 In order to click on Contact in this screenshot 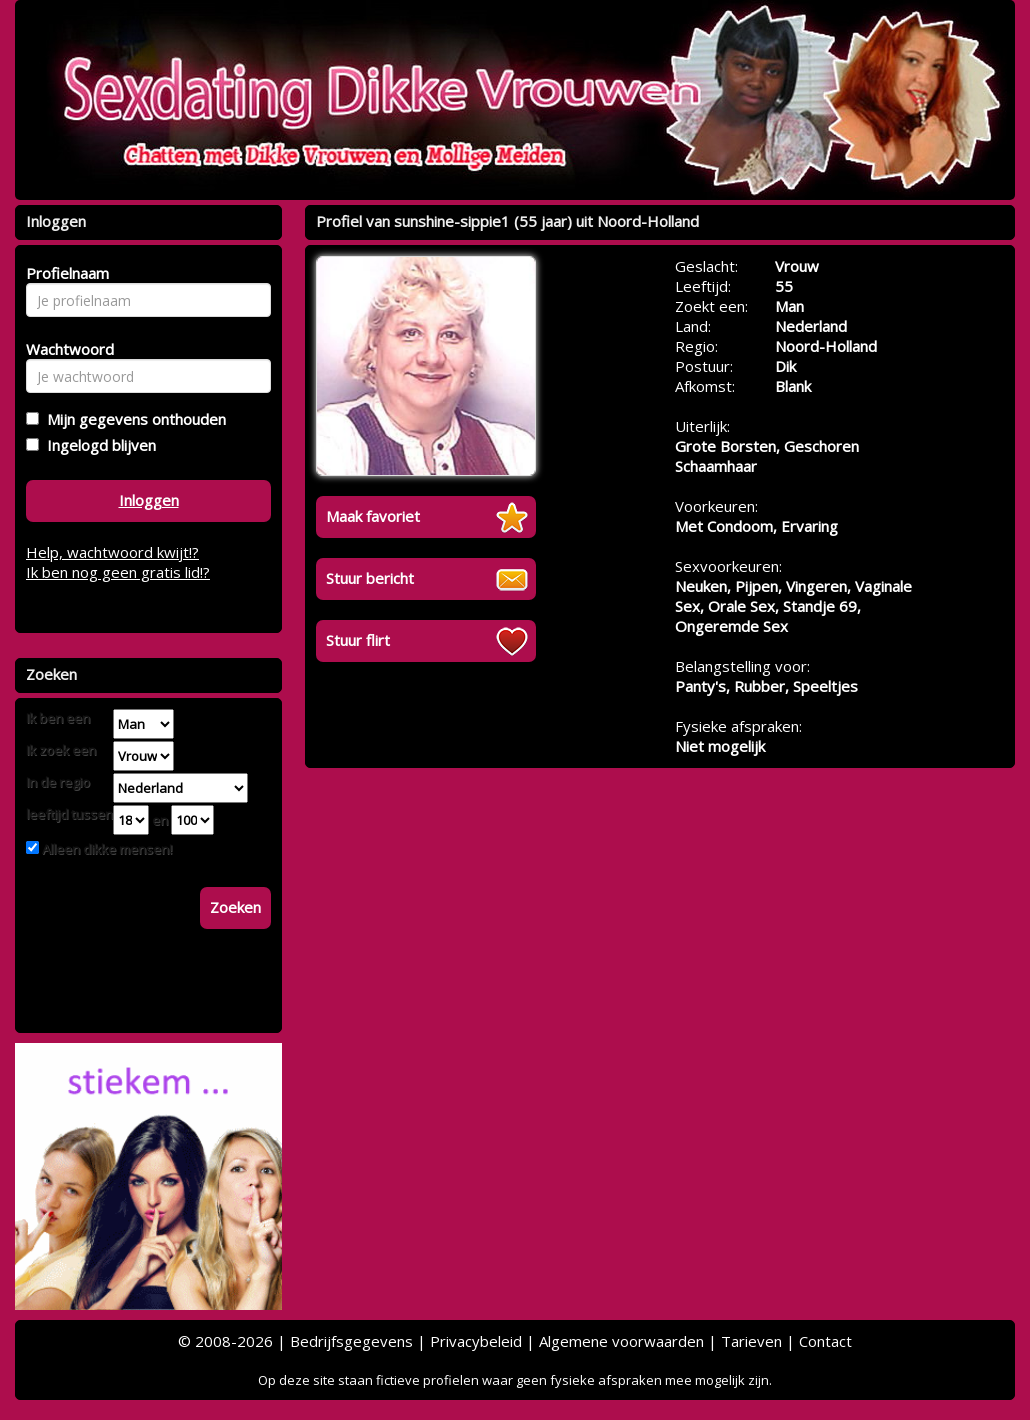, I will do `click(825, 1341)`.